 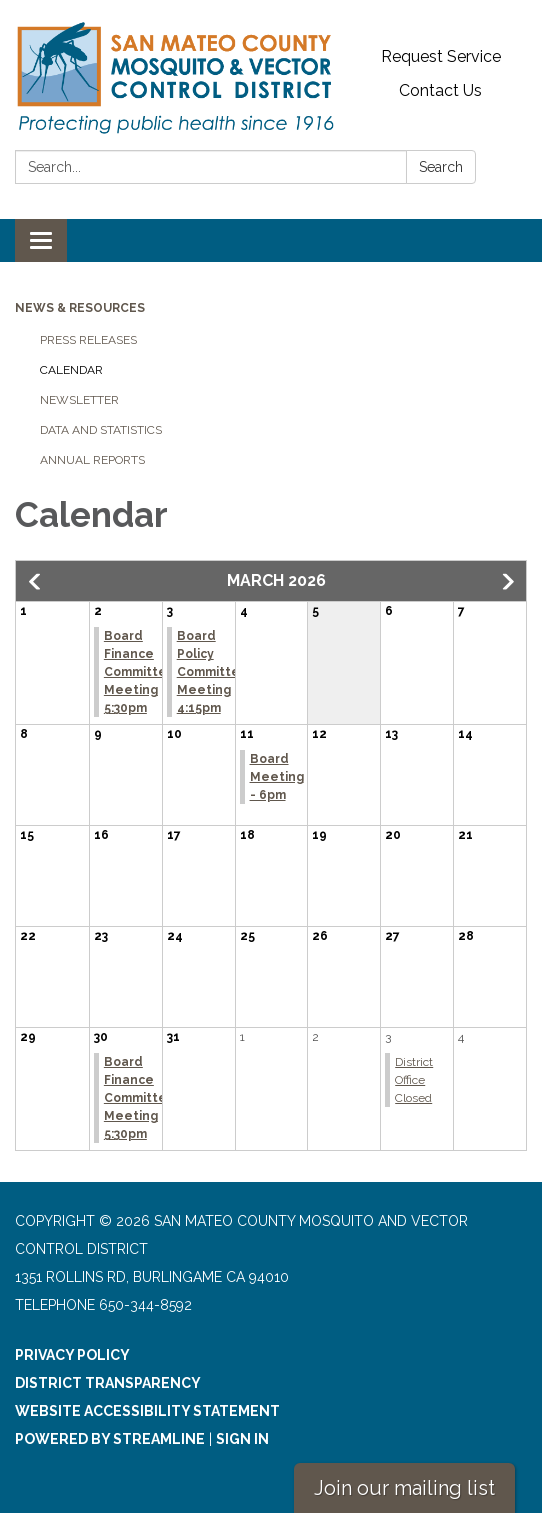 I want to click on Calendar, so click(x=71, y=370).